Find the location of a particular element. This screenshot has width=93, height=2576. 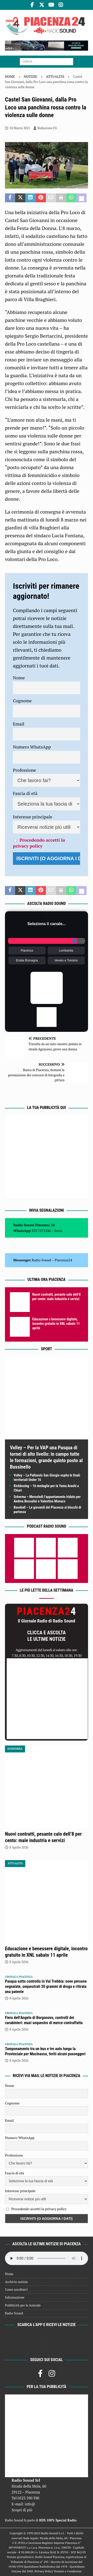

Fiera dell’Angelo di Borgonovo, controlli dei carabinieri: maxi sequestro di merce contraffatta is located at coordinates (44, 2020).